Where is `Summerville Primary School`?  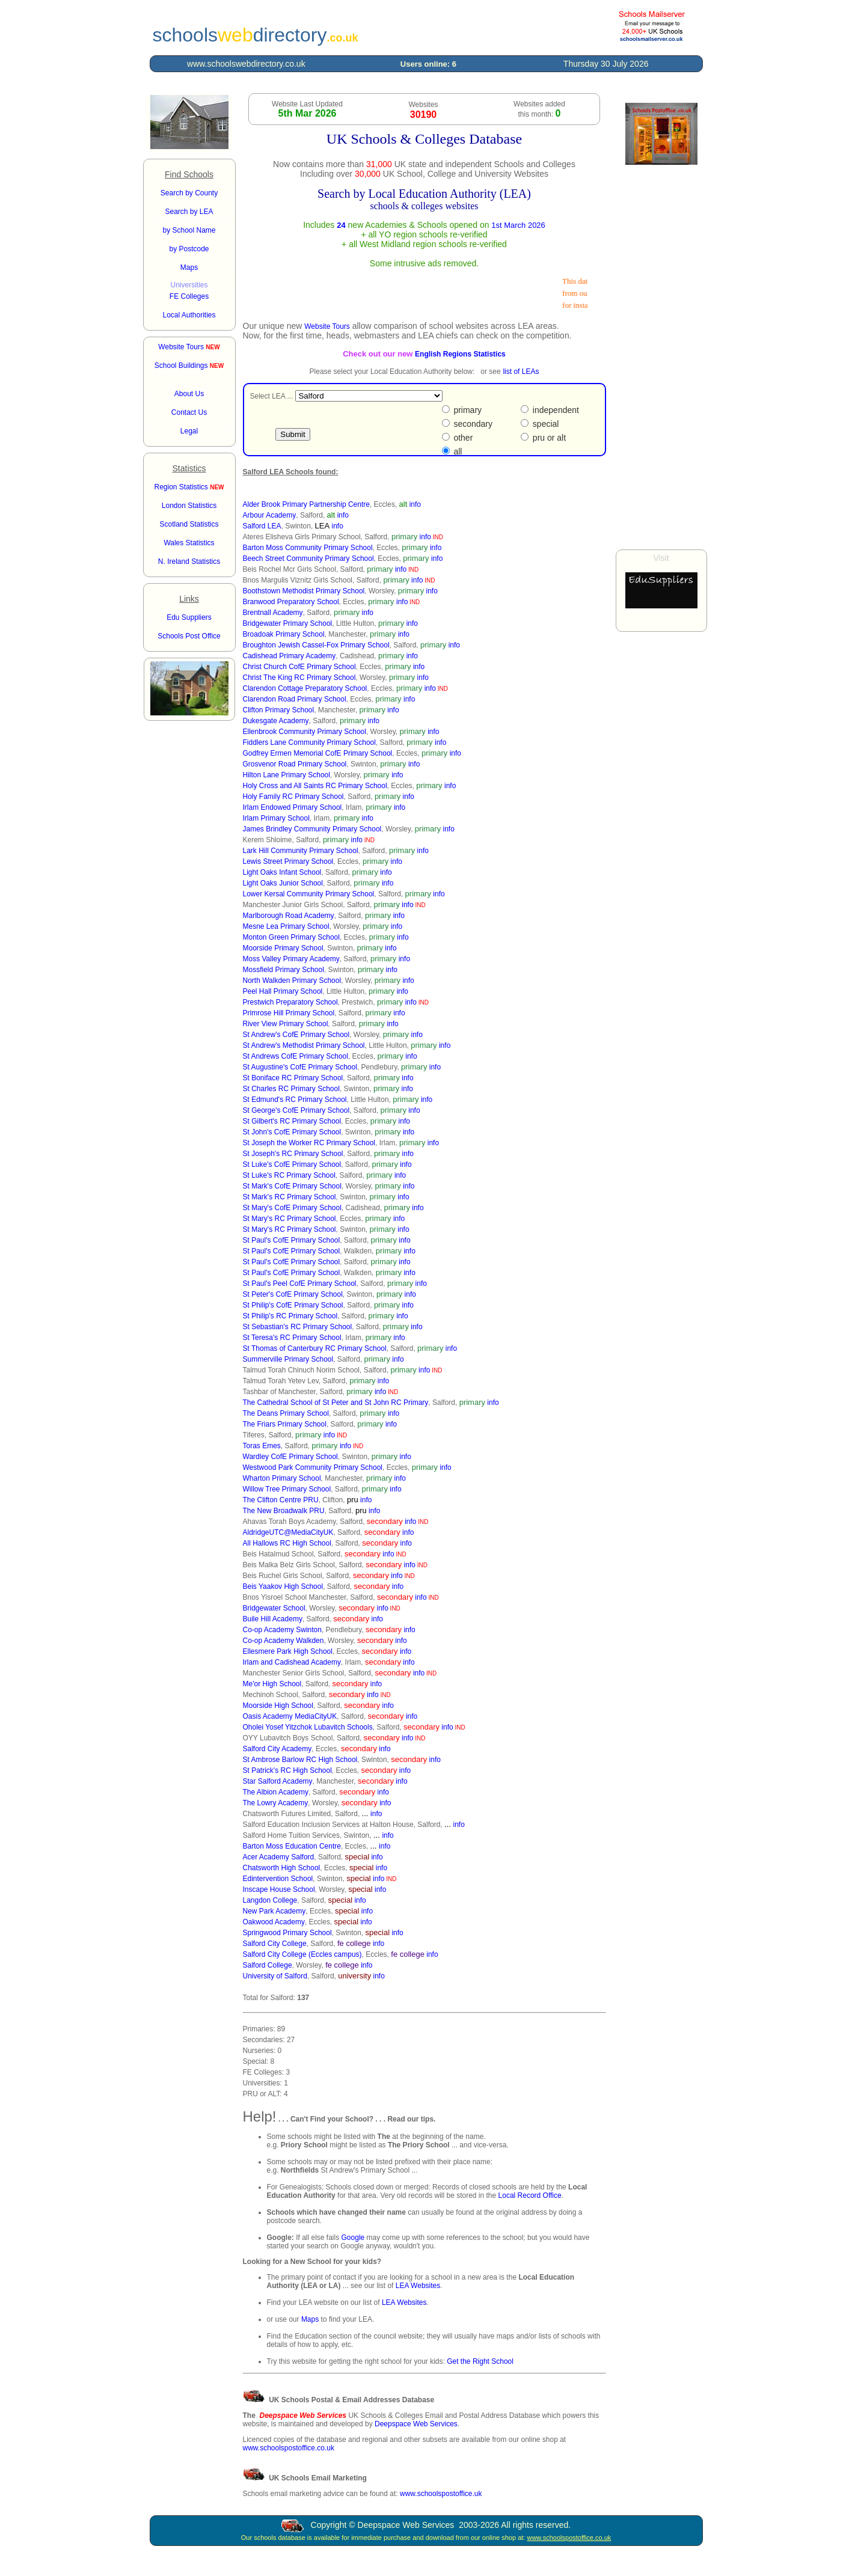 Summerville Primary School is located at coordinates (288, 1359).